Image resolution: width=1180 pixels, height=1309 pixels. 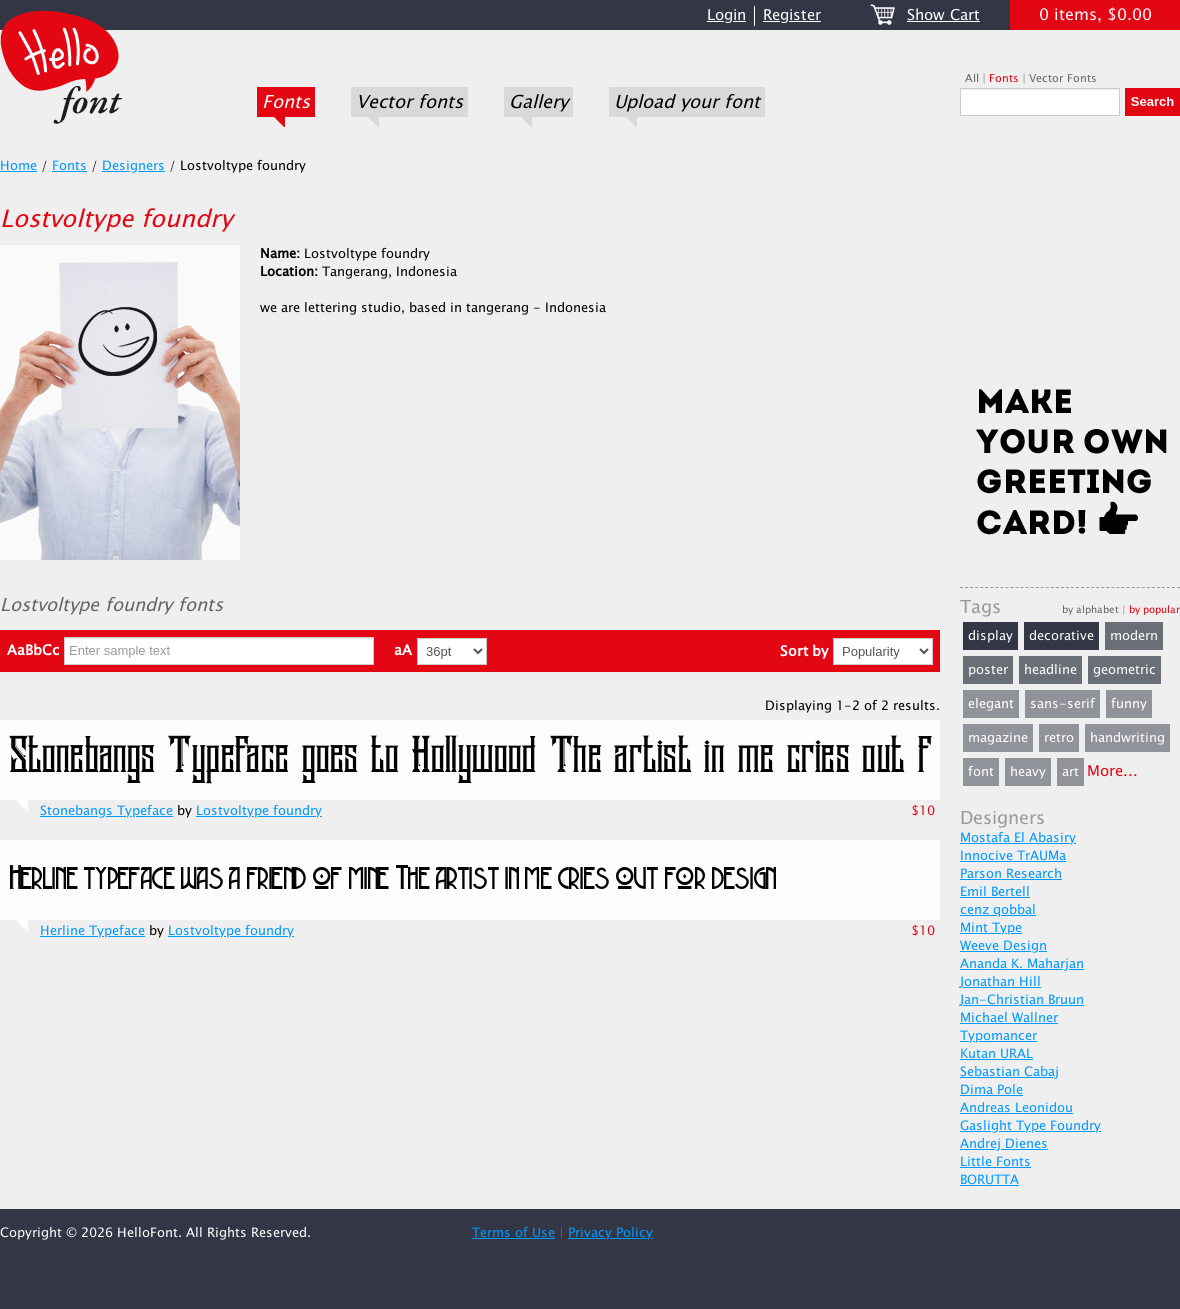 I want to click on headline, so click(x=1050, y=670).